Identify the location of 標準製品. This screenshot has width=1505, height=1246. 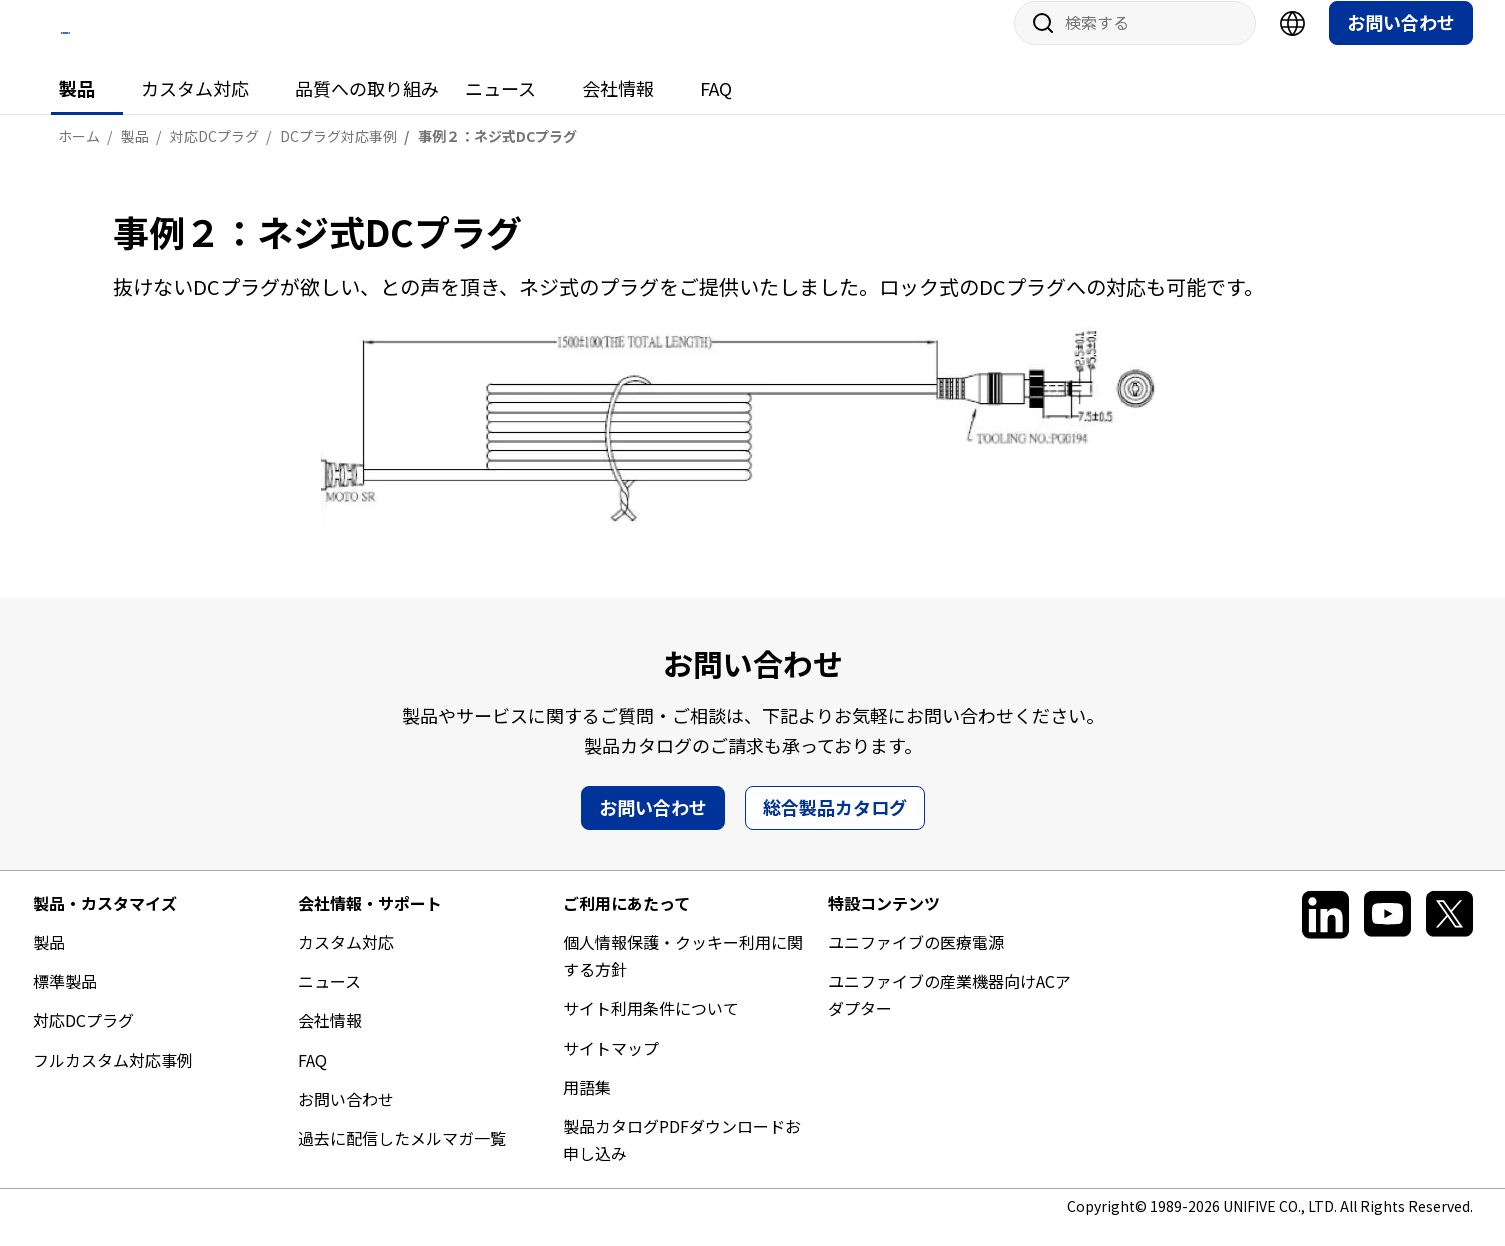
(65, 1000).